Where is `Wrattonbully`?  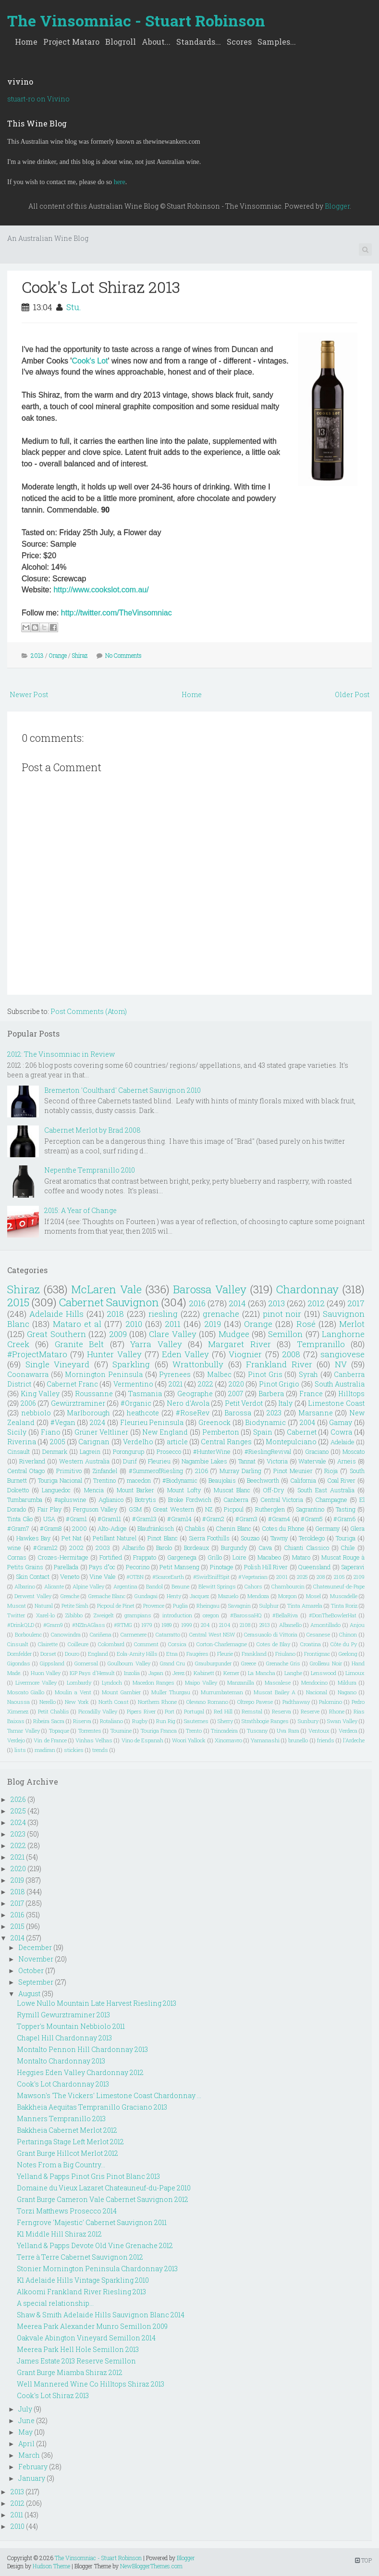 Wrattonbully is located at coordinates (197, 1364).